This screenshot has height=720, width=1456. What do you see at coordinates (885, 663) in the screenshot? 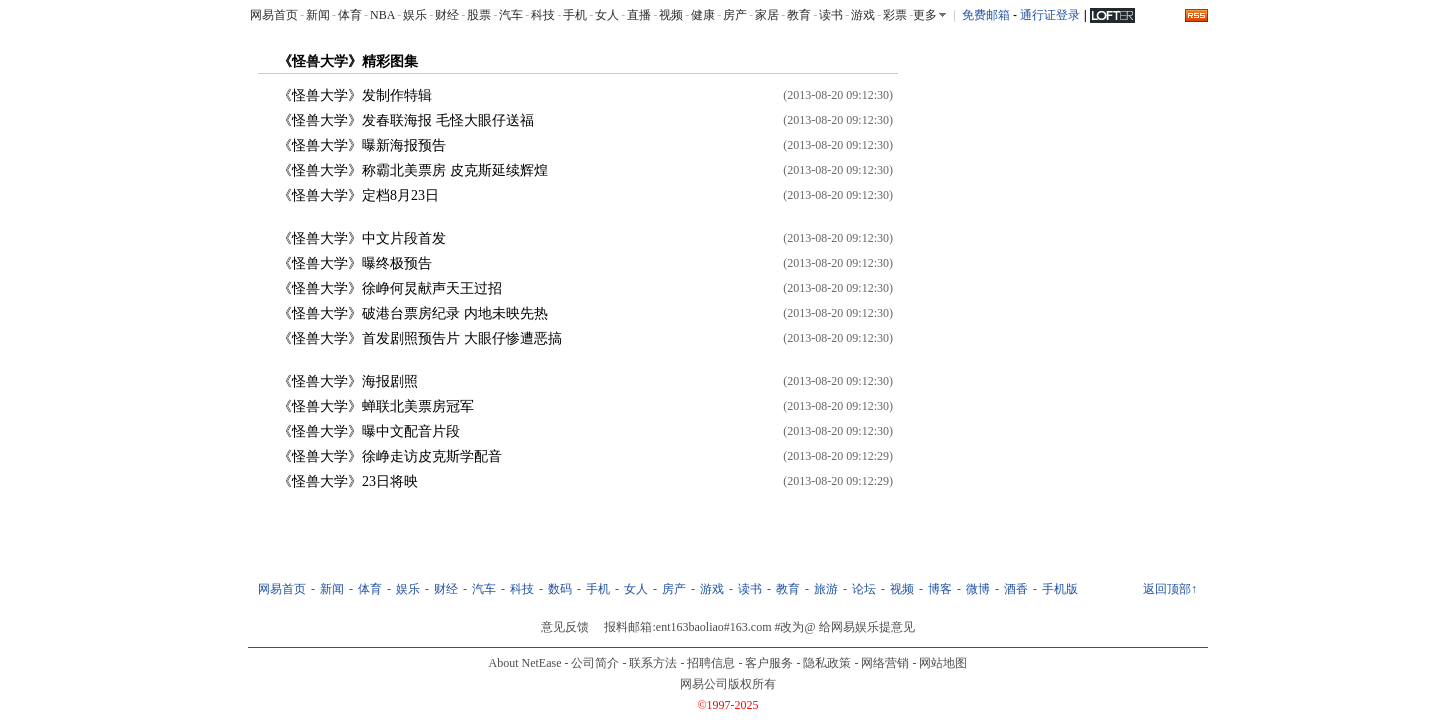
I see `网络营销` at bounding box center [885, 663].